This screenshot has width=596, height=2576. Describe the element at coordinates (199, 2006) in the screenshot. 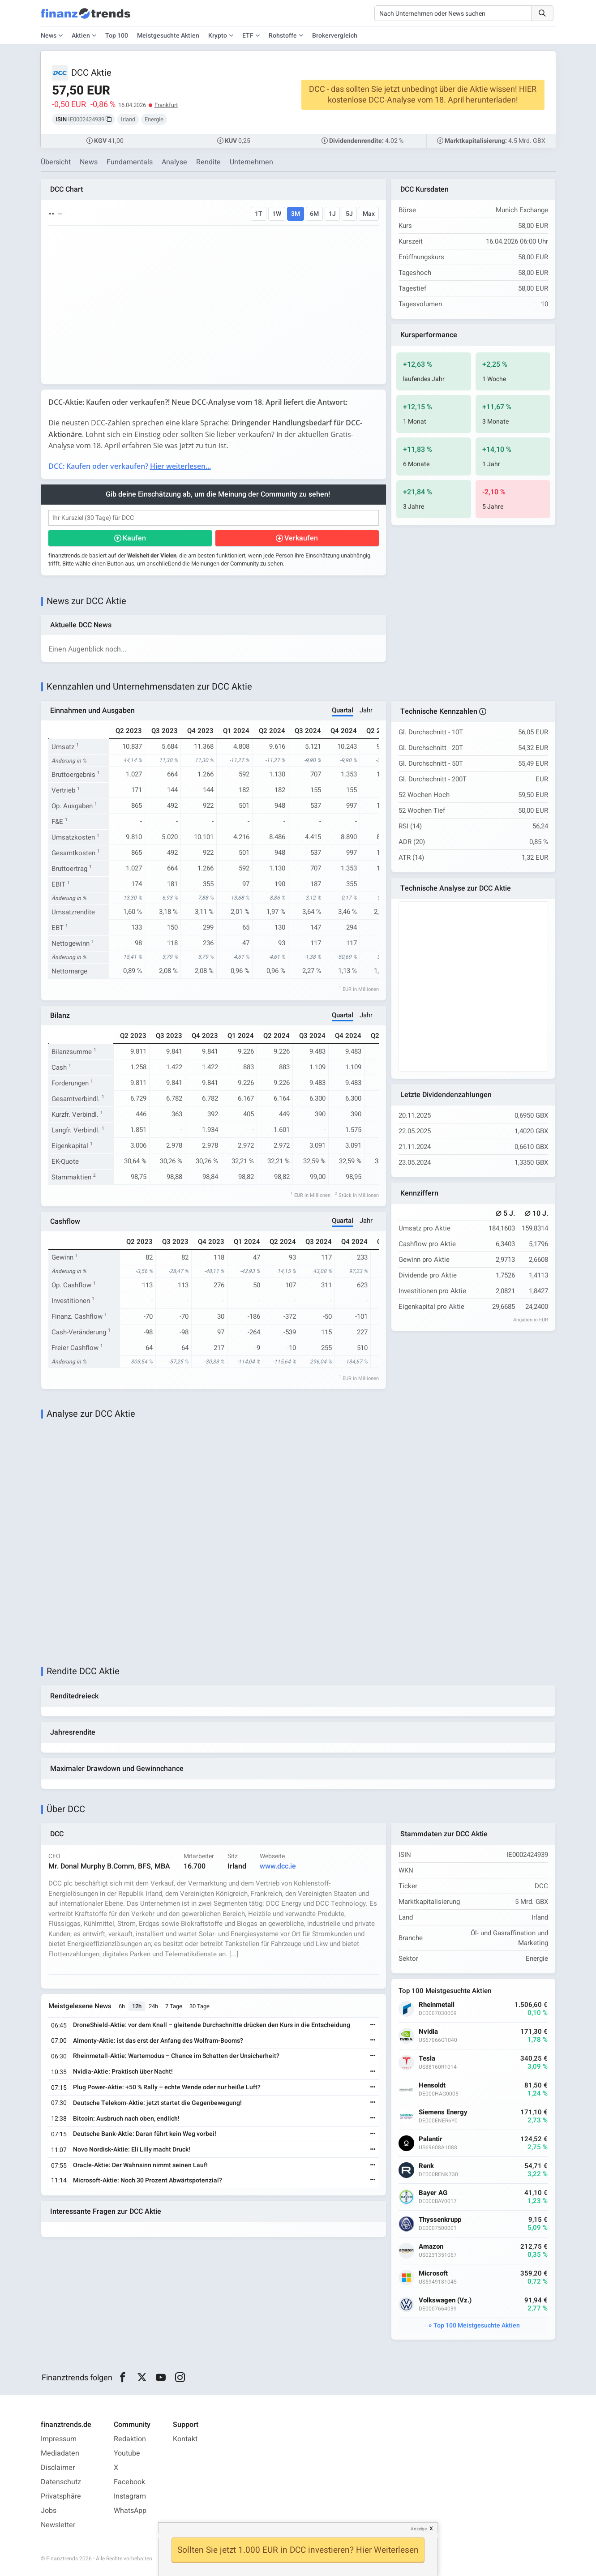

I see `30 Tage` at that location.